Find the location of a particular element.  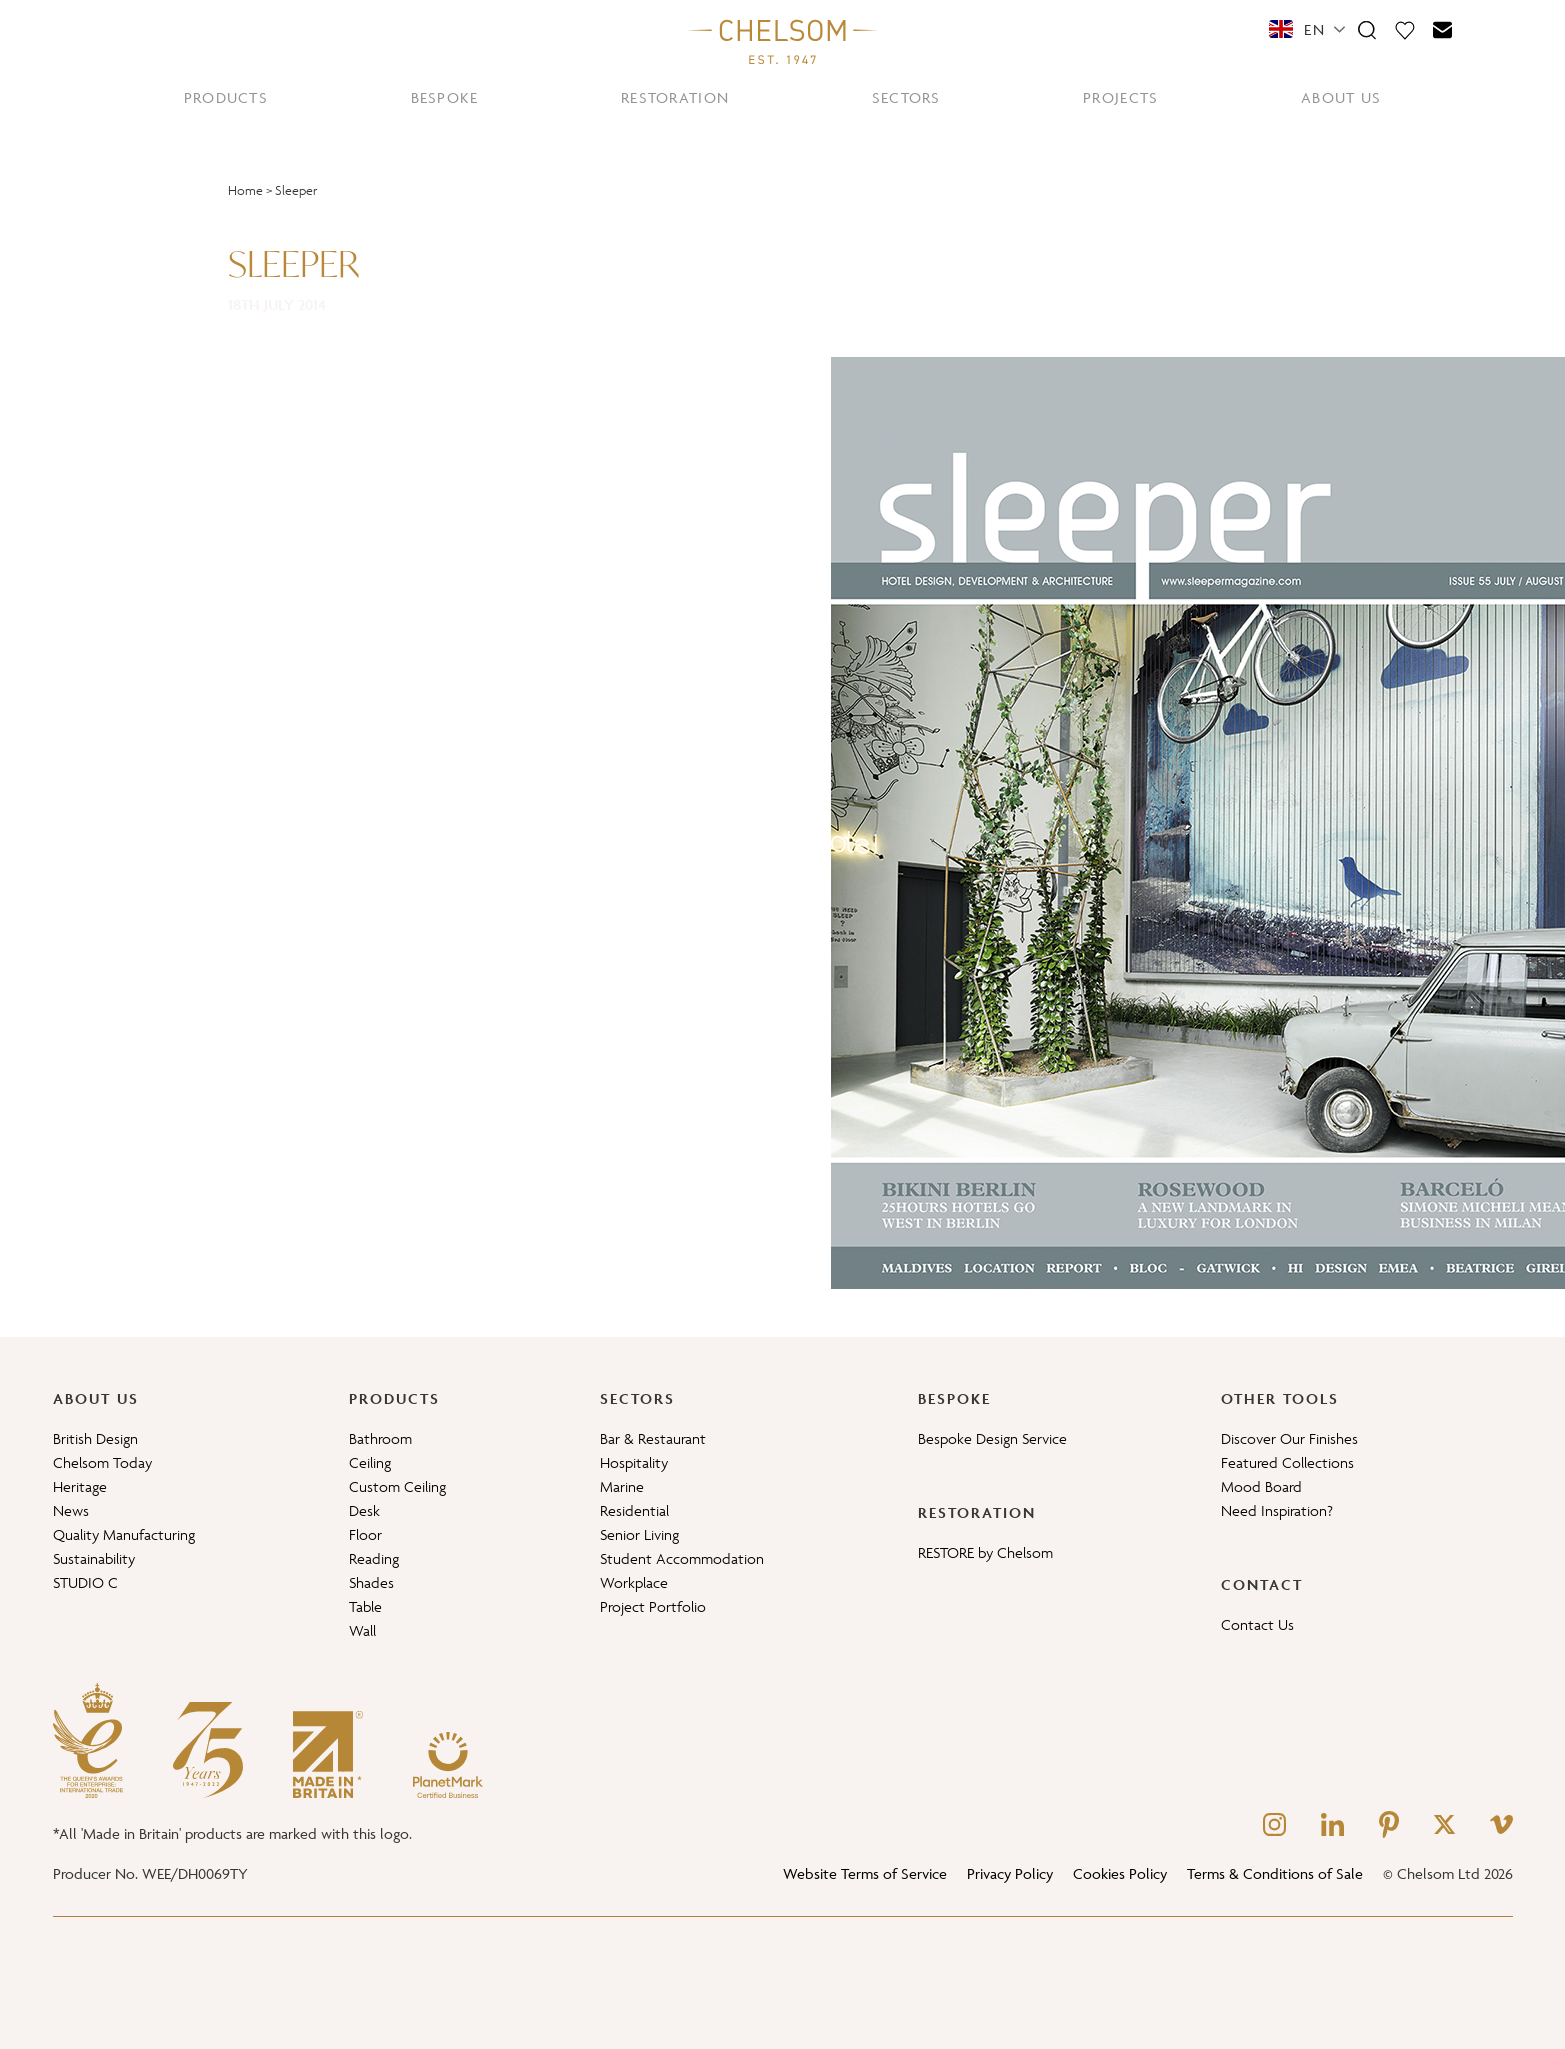

Workplace is located at coordinates (634, 1582).